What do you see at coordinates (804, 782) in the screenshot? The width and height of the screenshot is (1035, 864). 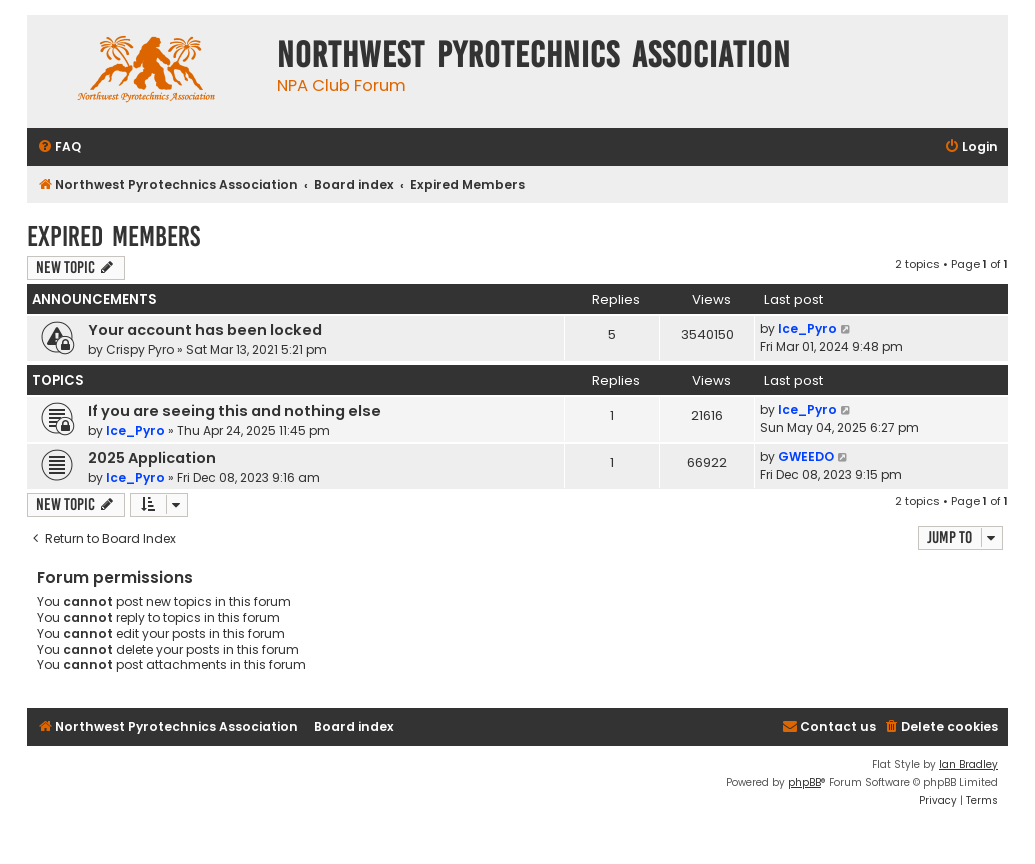 I see `phpBB` at bounding box center [804, 782].